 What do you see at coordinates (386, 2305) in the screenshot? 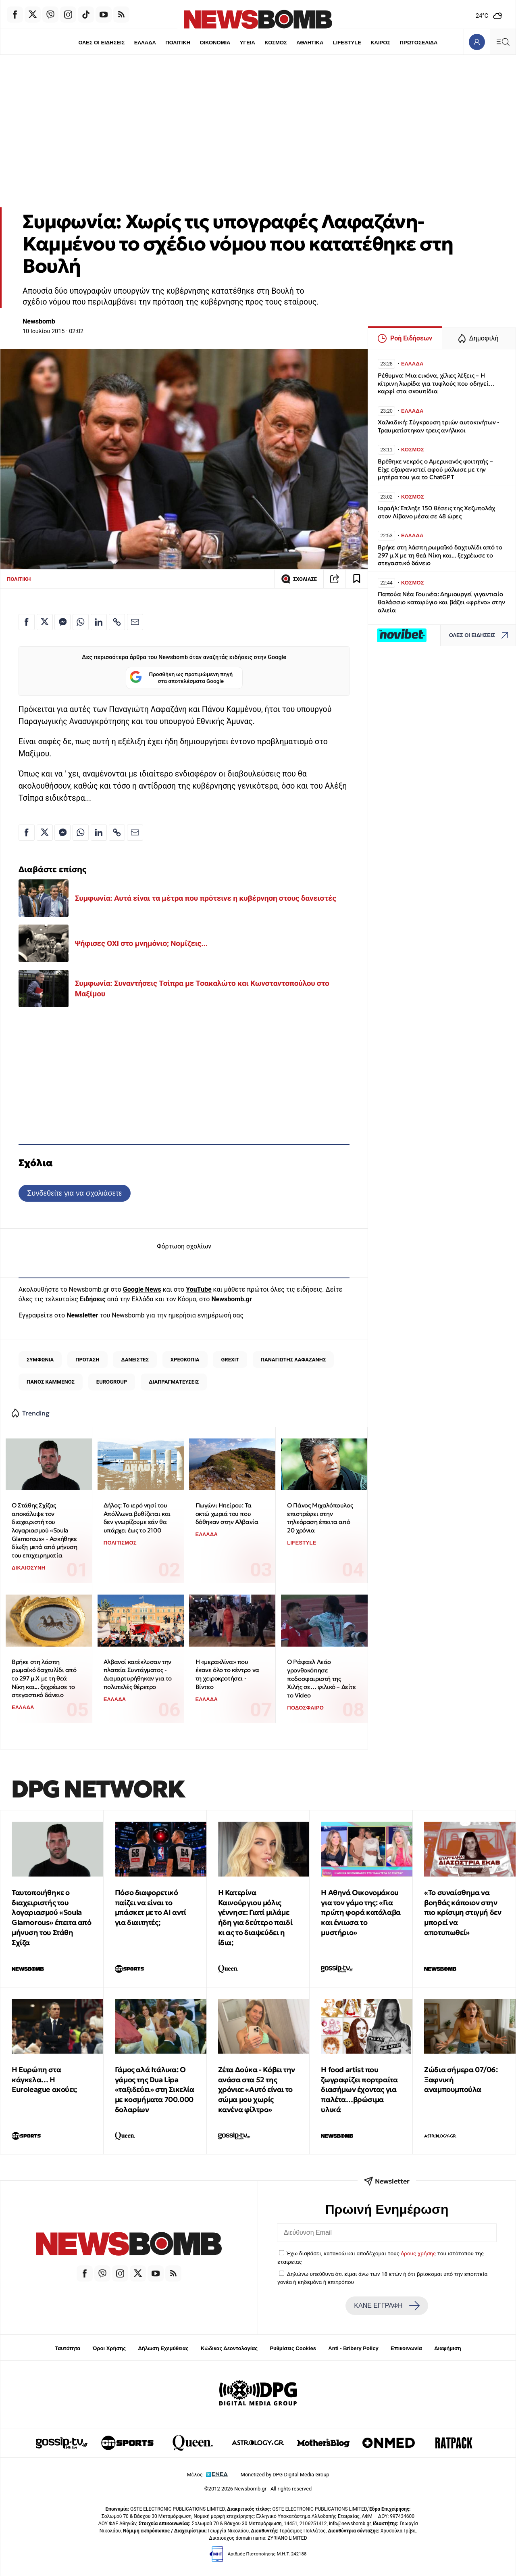
I see `ΚΑΝΕ ΕΓΓΡΑΦΗ` at bounding box center [386, 2305].